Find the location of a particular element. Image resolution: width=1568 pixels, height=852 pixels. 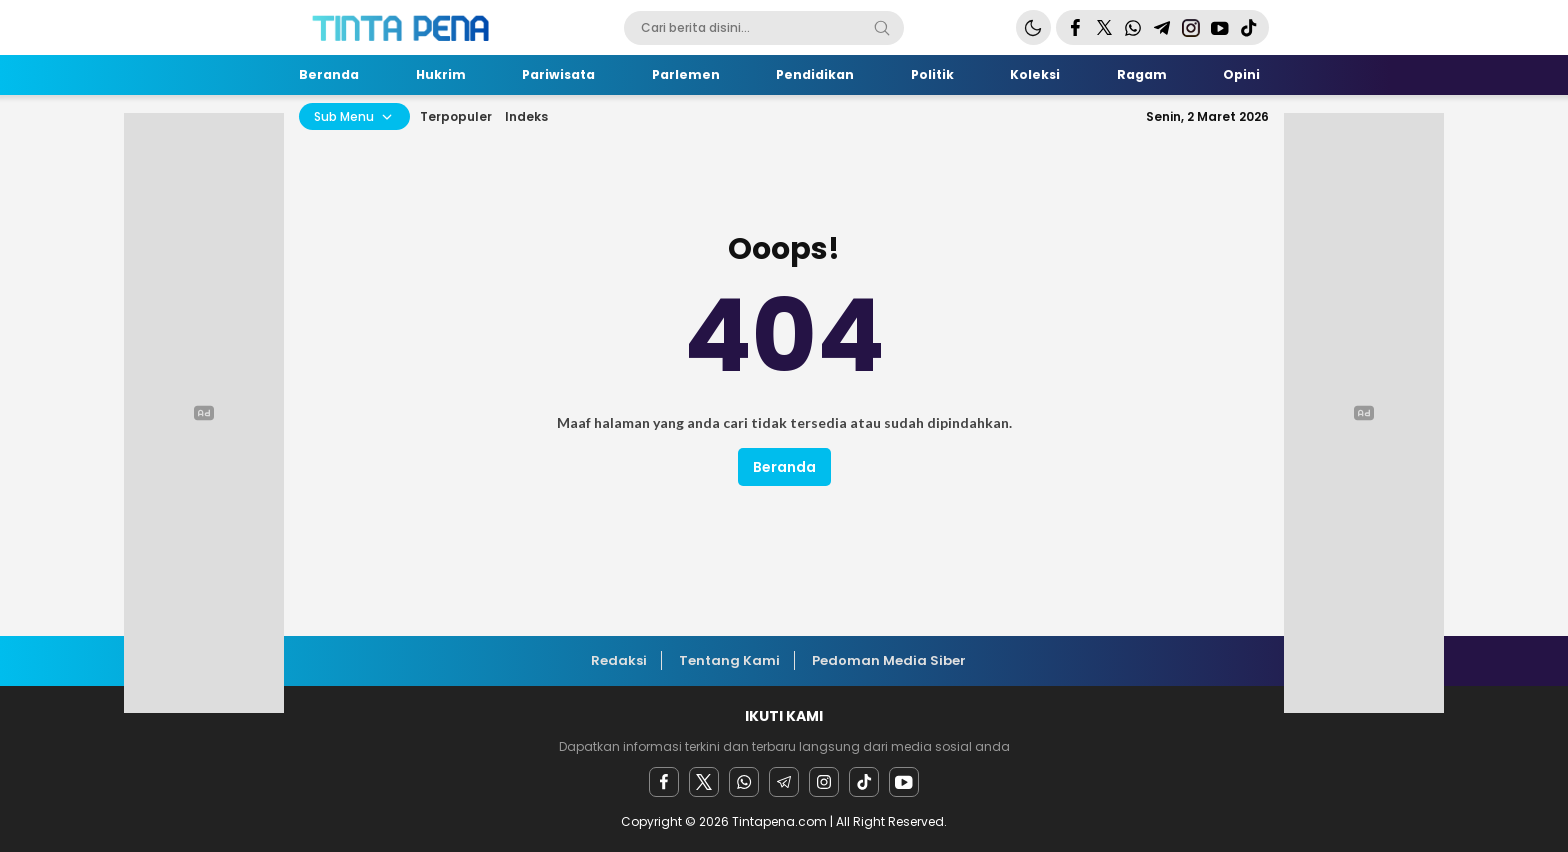

[twitter] is located at coordinates (704, 782).